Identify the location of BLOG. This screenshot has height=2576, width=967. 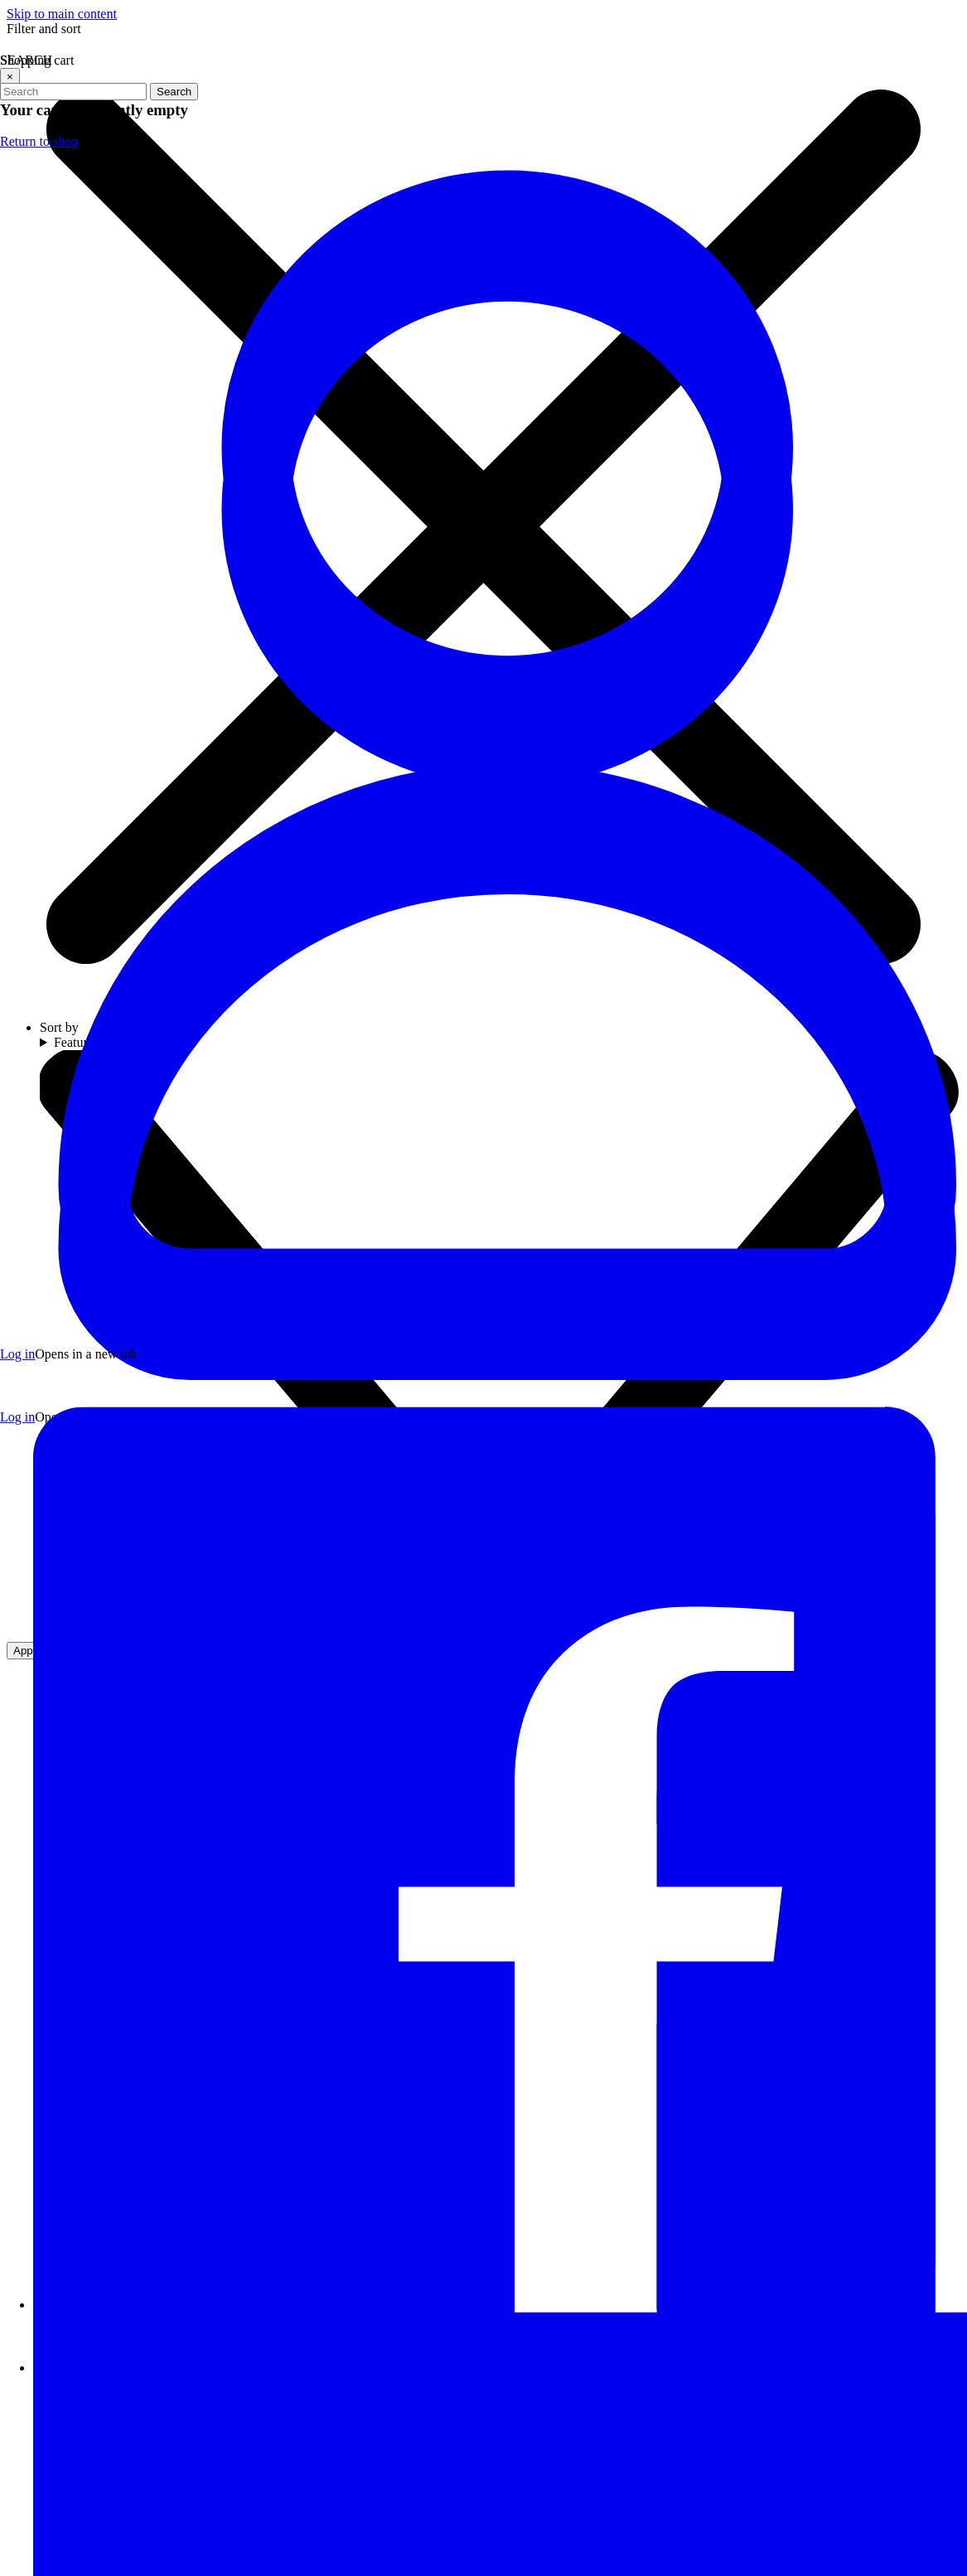
(35, 1448).